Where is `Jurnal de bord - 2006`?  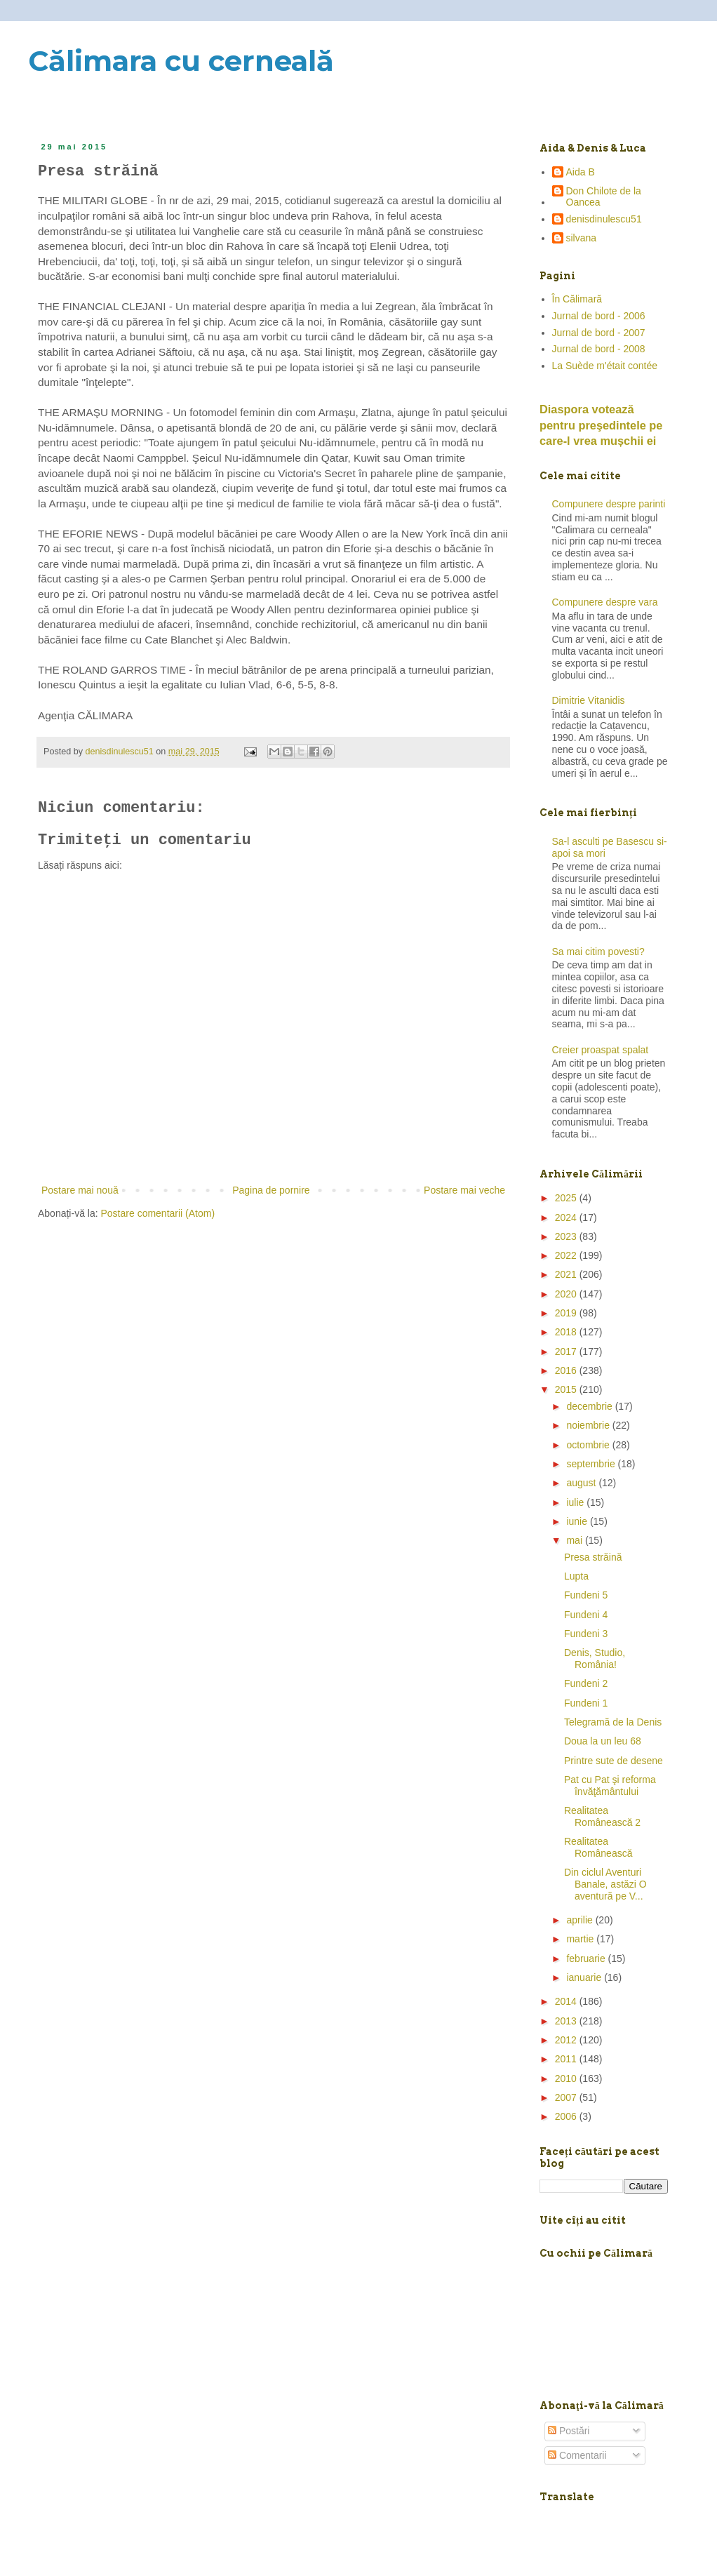 Jurnal de bord - 2006 is located at coordinates (598, 315).